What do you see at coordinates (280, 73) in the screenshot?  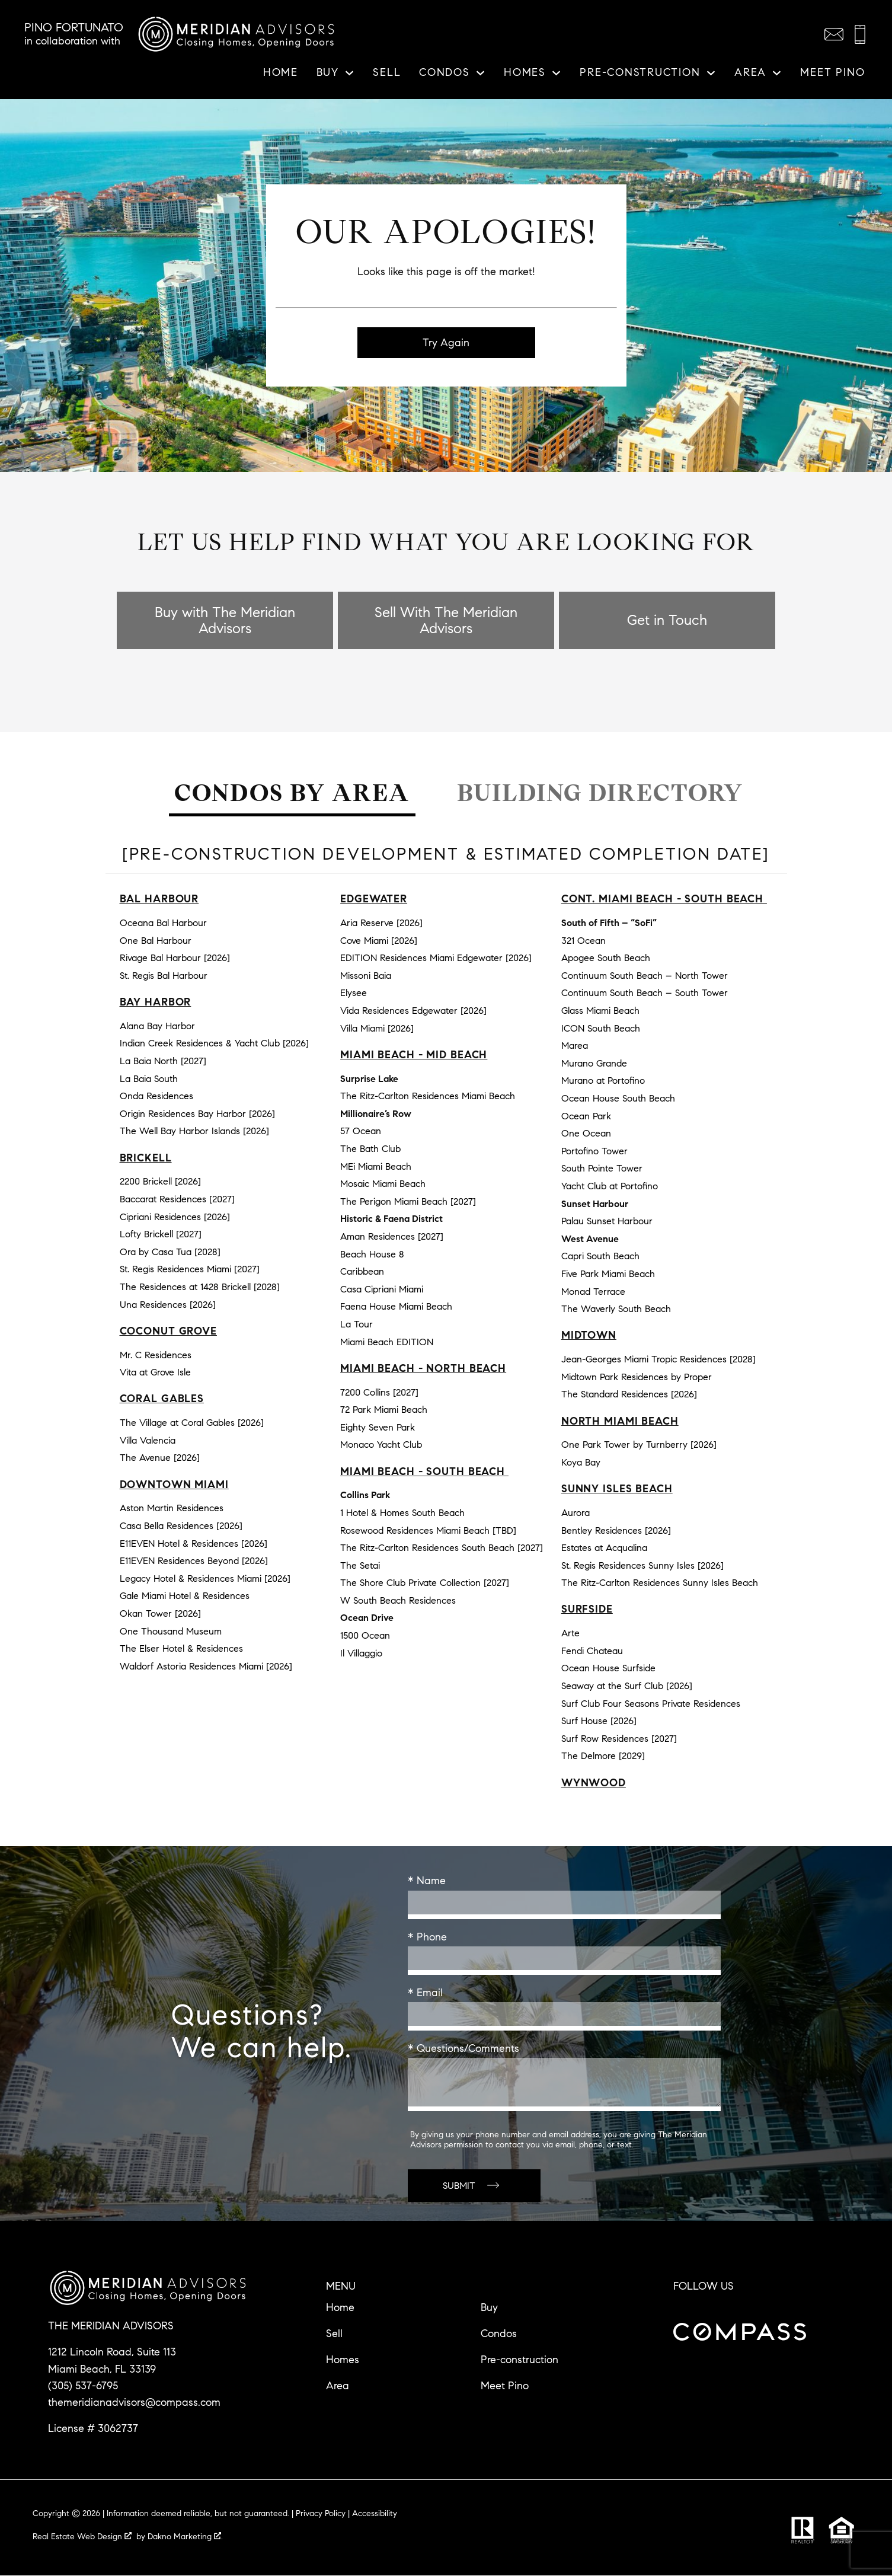 I see `Home` at bounding box center [280, 73].